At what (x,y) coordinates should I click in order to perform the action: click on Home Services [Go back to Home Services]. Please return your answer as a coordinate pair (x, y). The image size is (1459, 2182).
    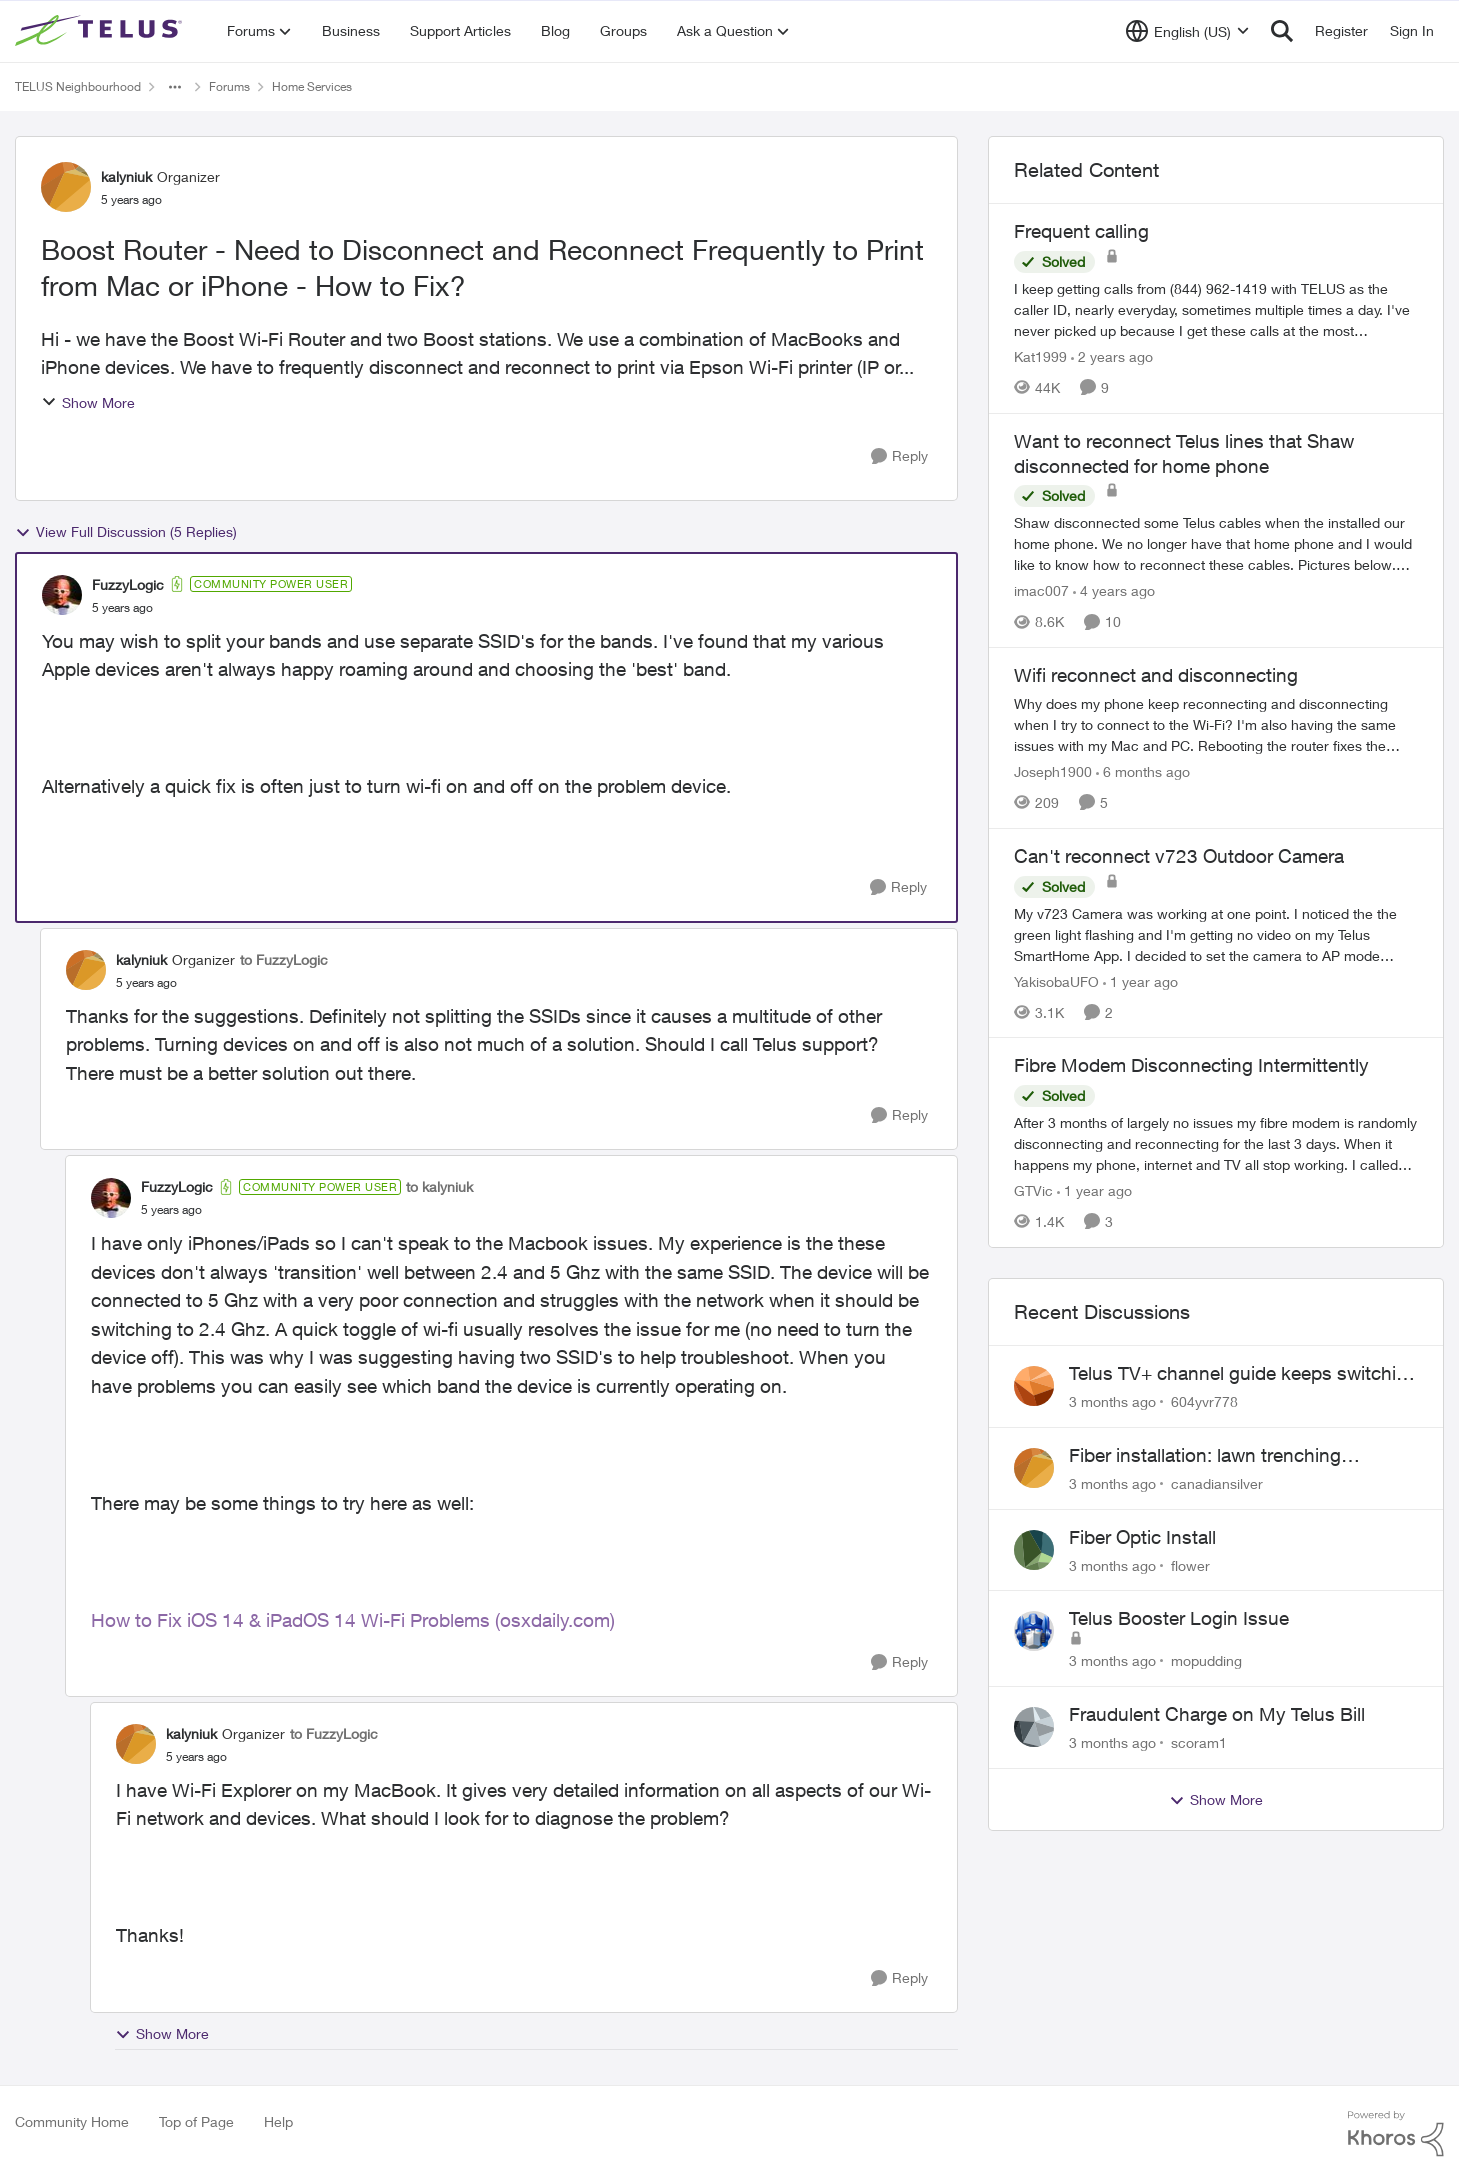
    Looking at the image, I should click on (312, 86).